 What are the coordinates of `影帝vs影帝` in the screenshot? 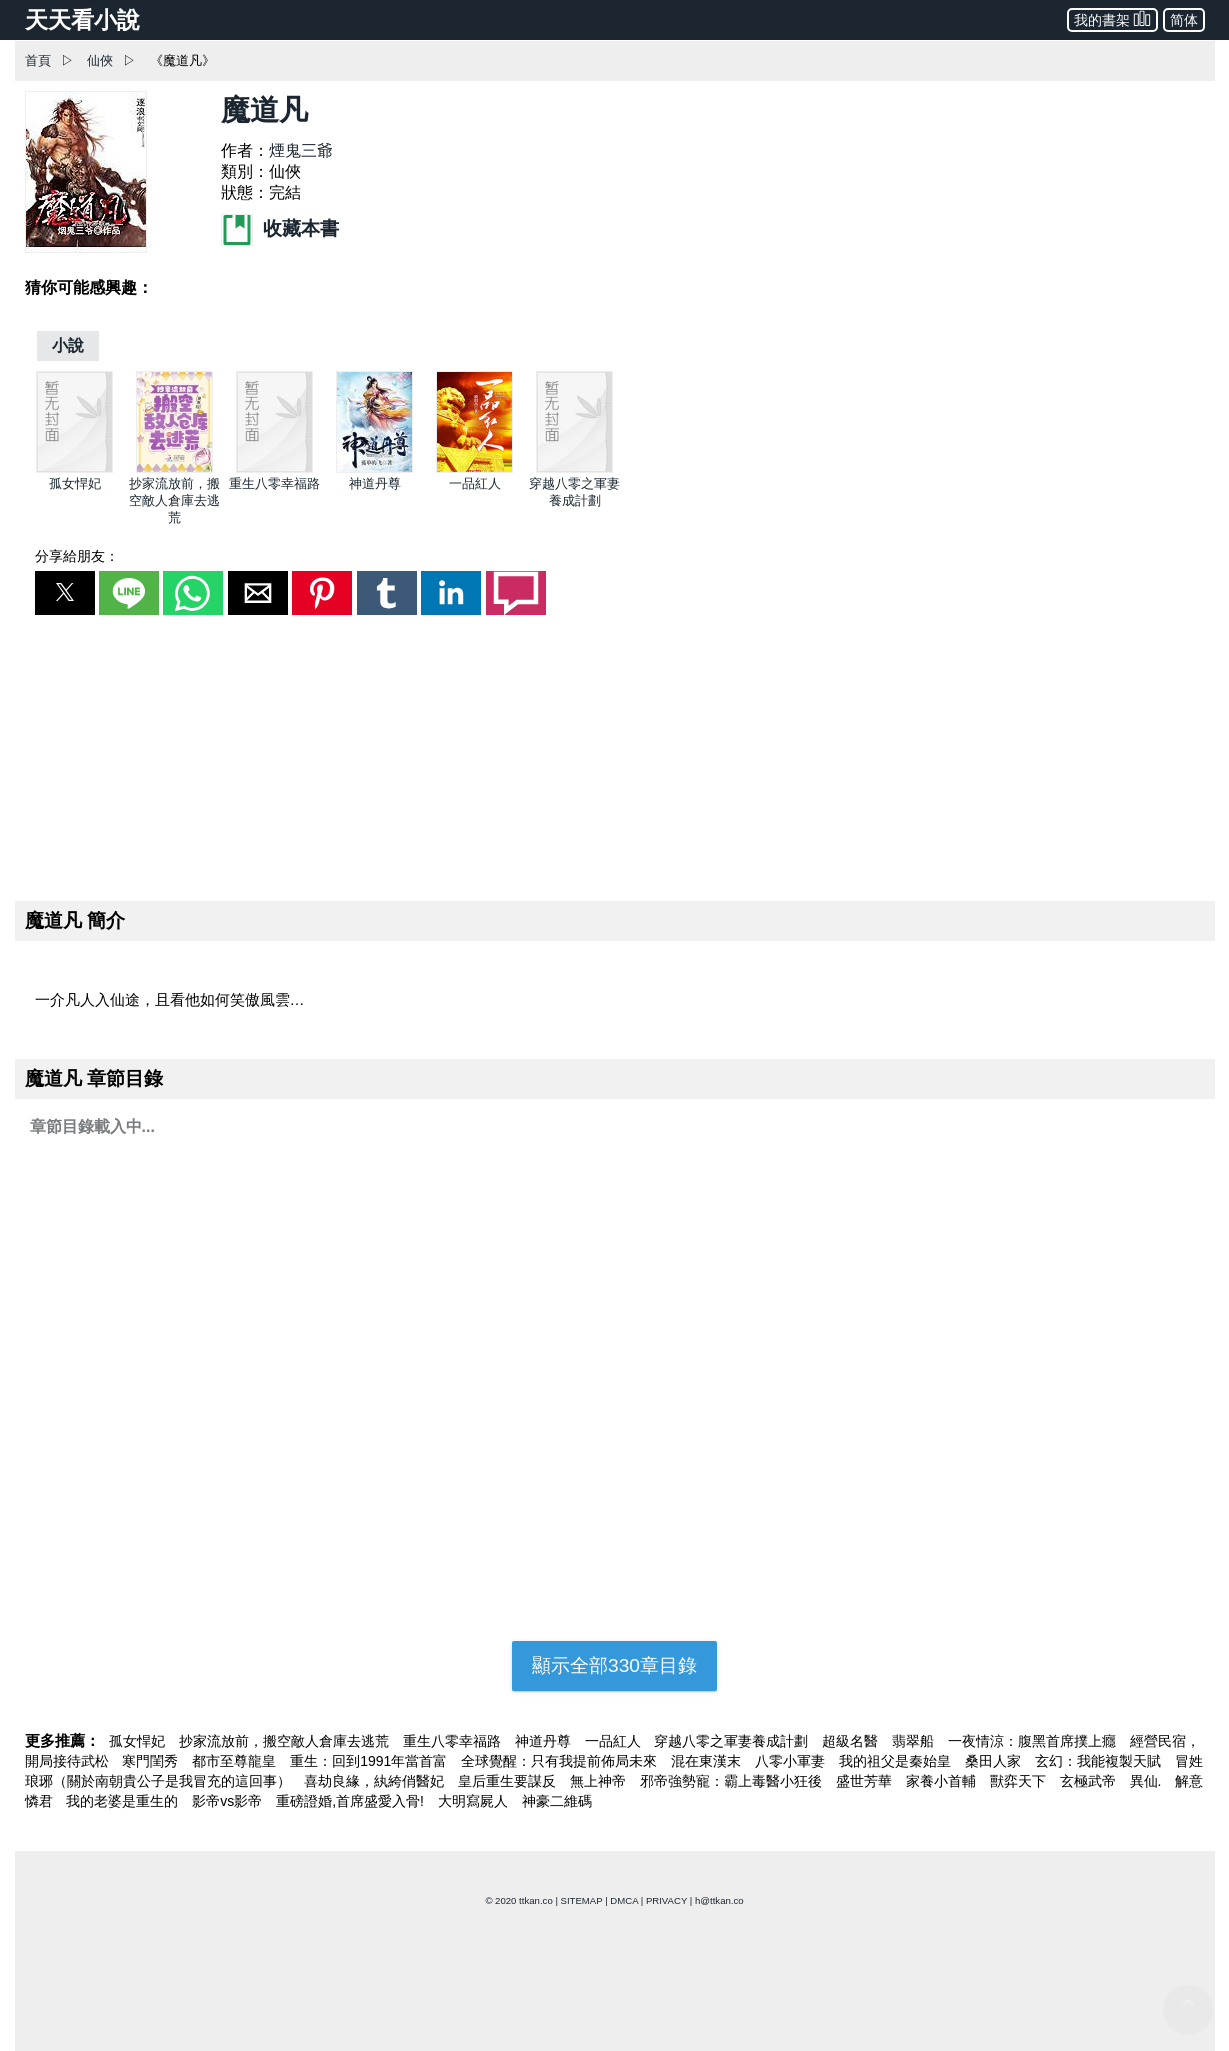 It's located at (229, 1801).